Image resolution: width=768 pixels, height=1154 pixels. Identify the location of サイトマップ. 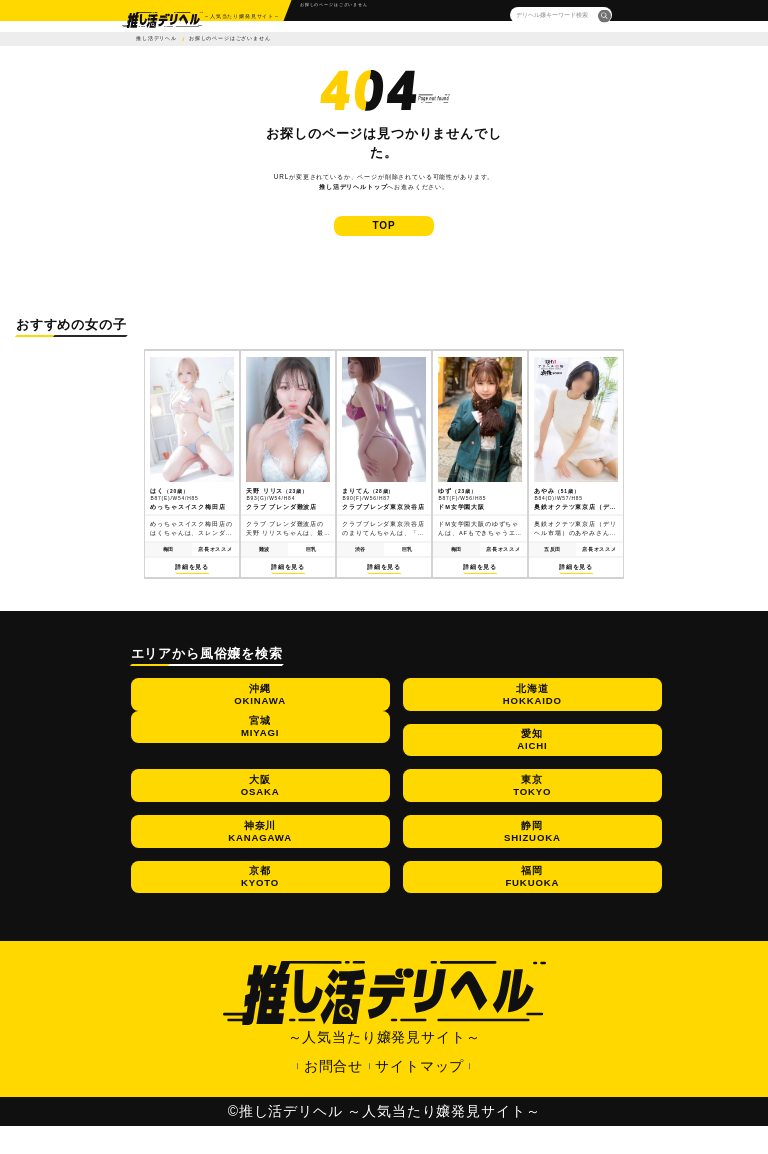
(419, 1094).